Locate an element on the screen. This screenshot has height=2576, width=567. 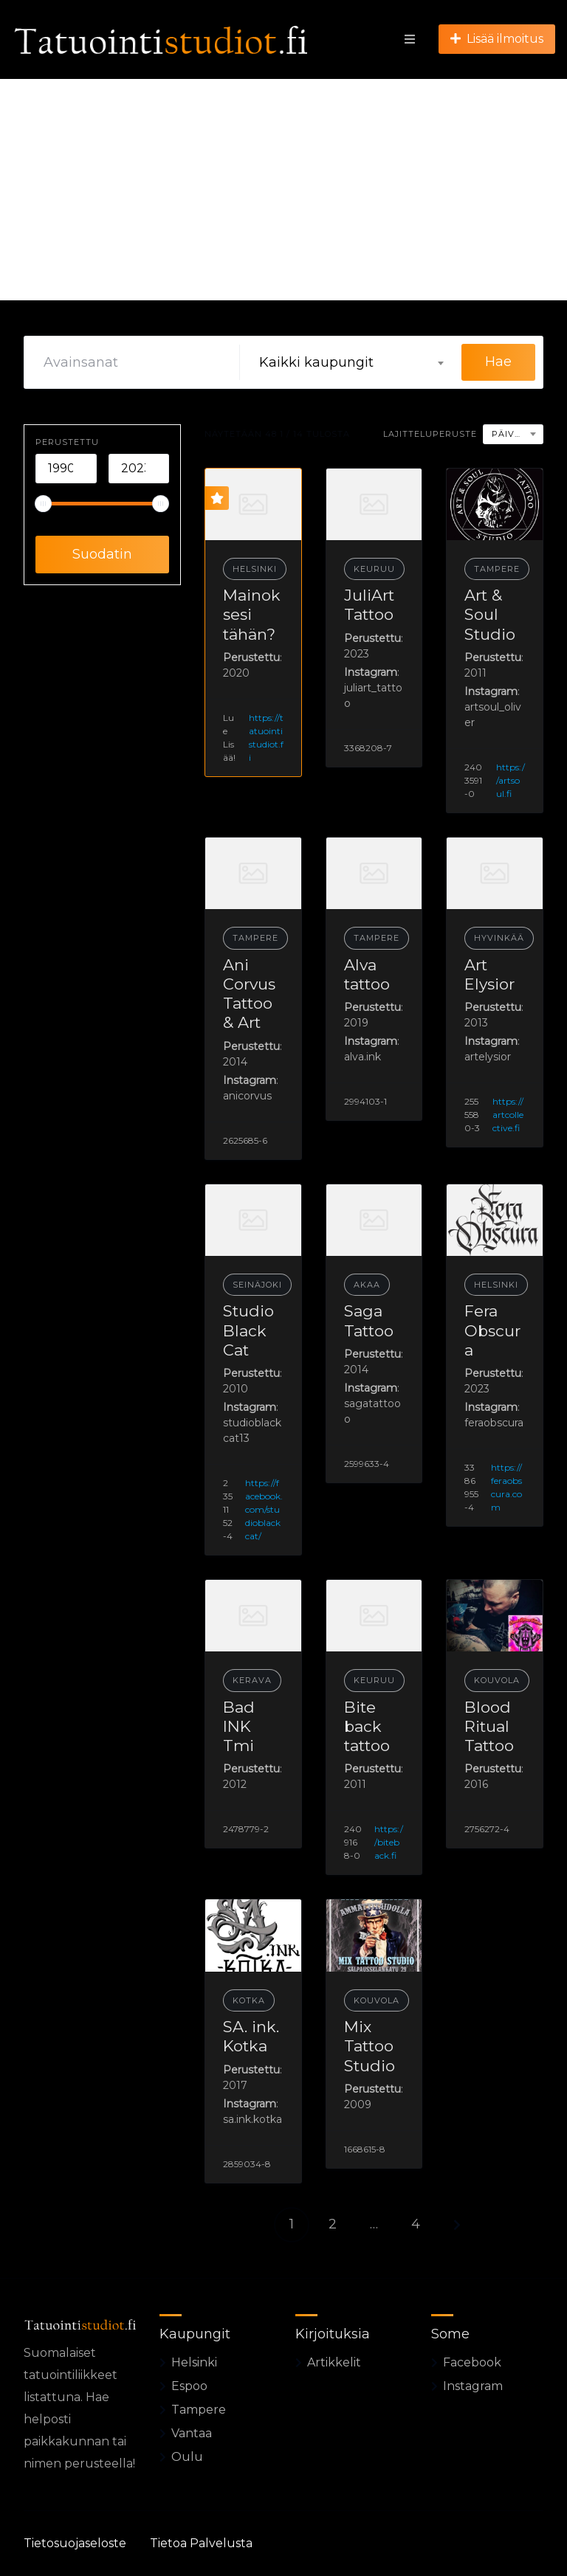
Kouvola is located at coordinates (497, 1680).